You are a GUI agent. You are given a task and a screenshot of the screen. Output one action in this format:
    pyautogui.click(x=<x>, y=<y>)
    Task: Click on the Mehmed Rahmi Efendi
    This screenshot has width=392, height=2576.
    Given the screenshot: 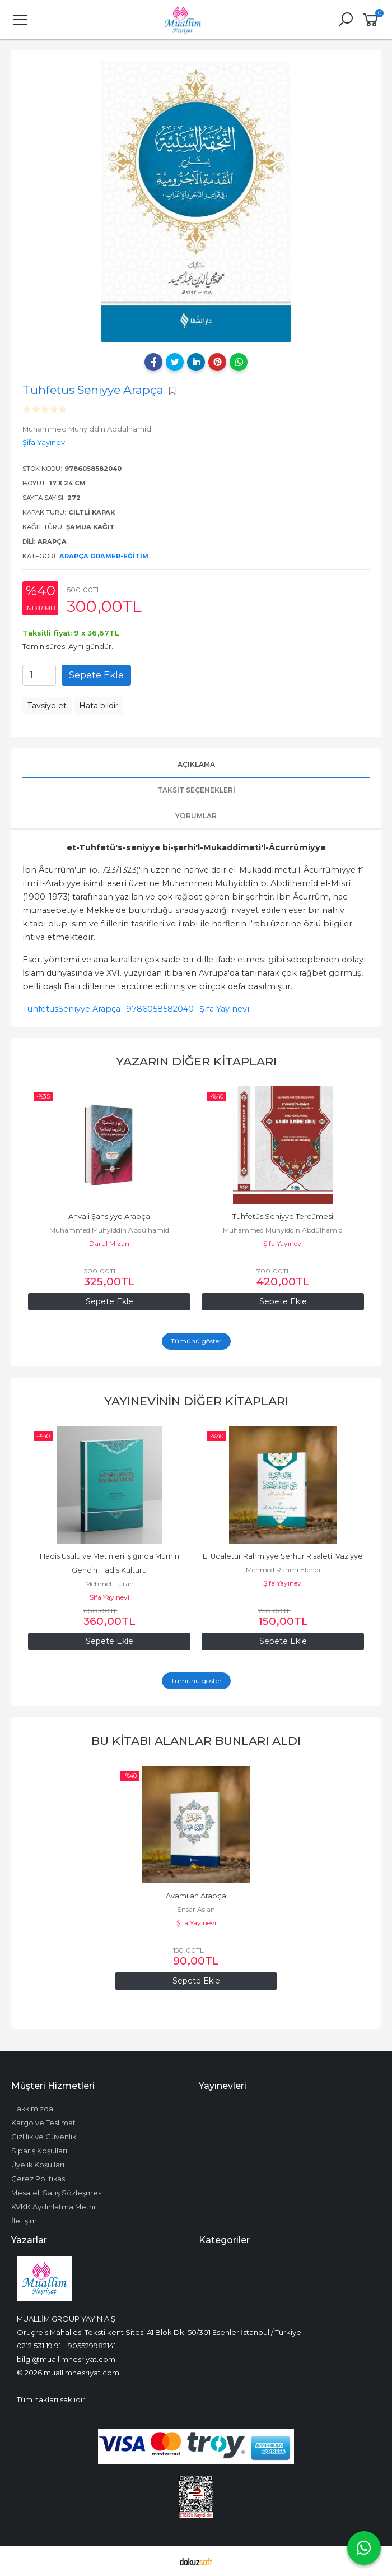 What is the action you would take?
    pyautogui.click(x=283, y=1569)
    